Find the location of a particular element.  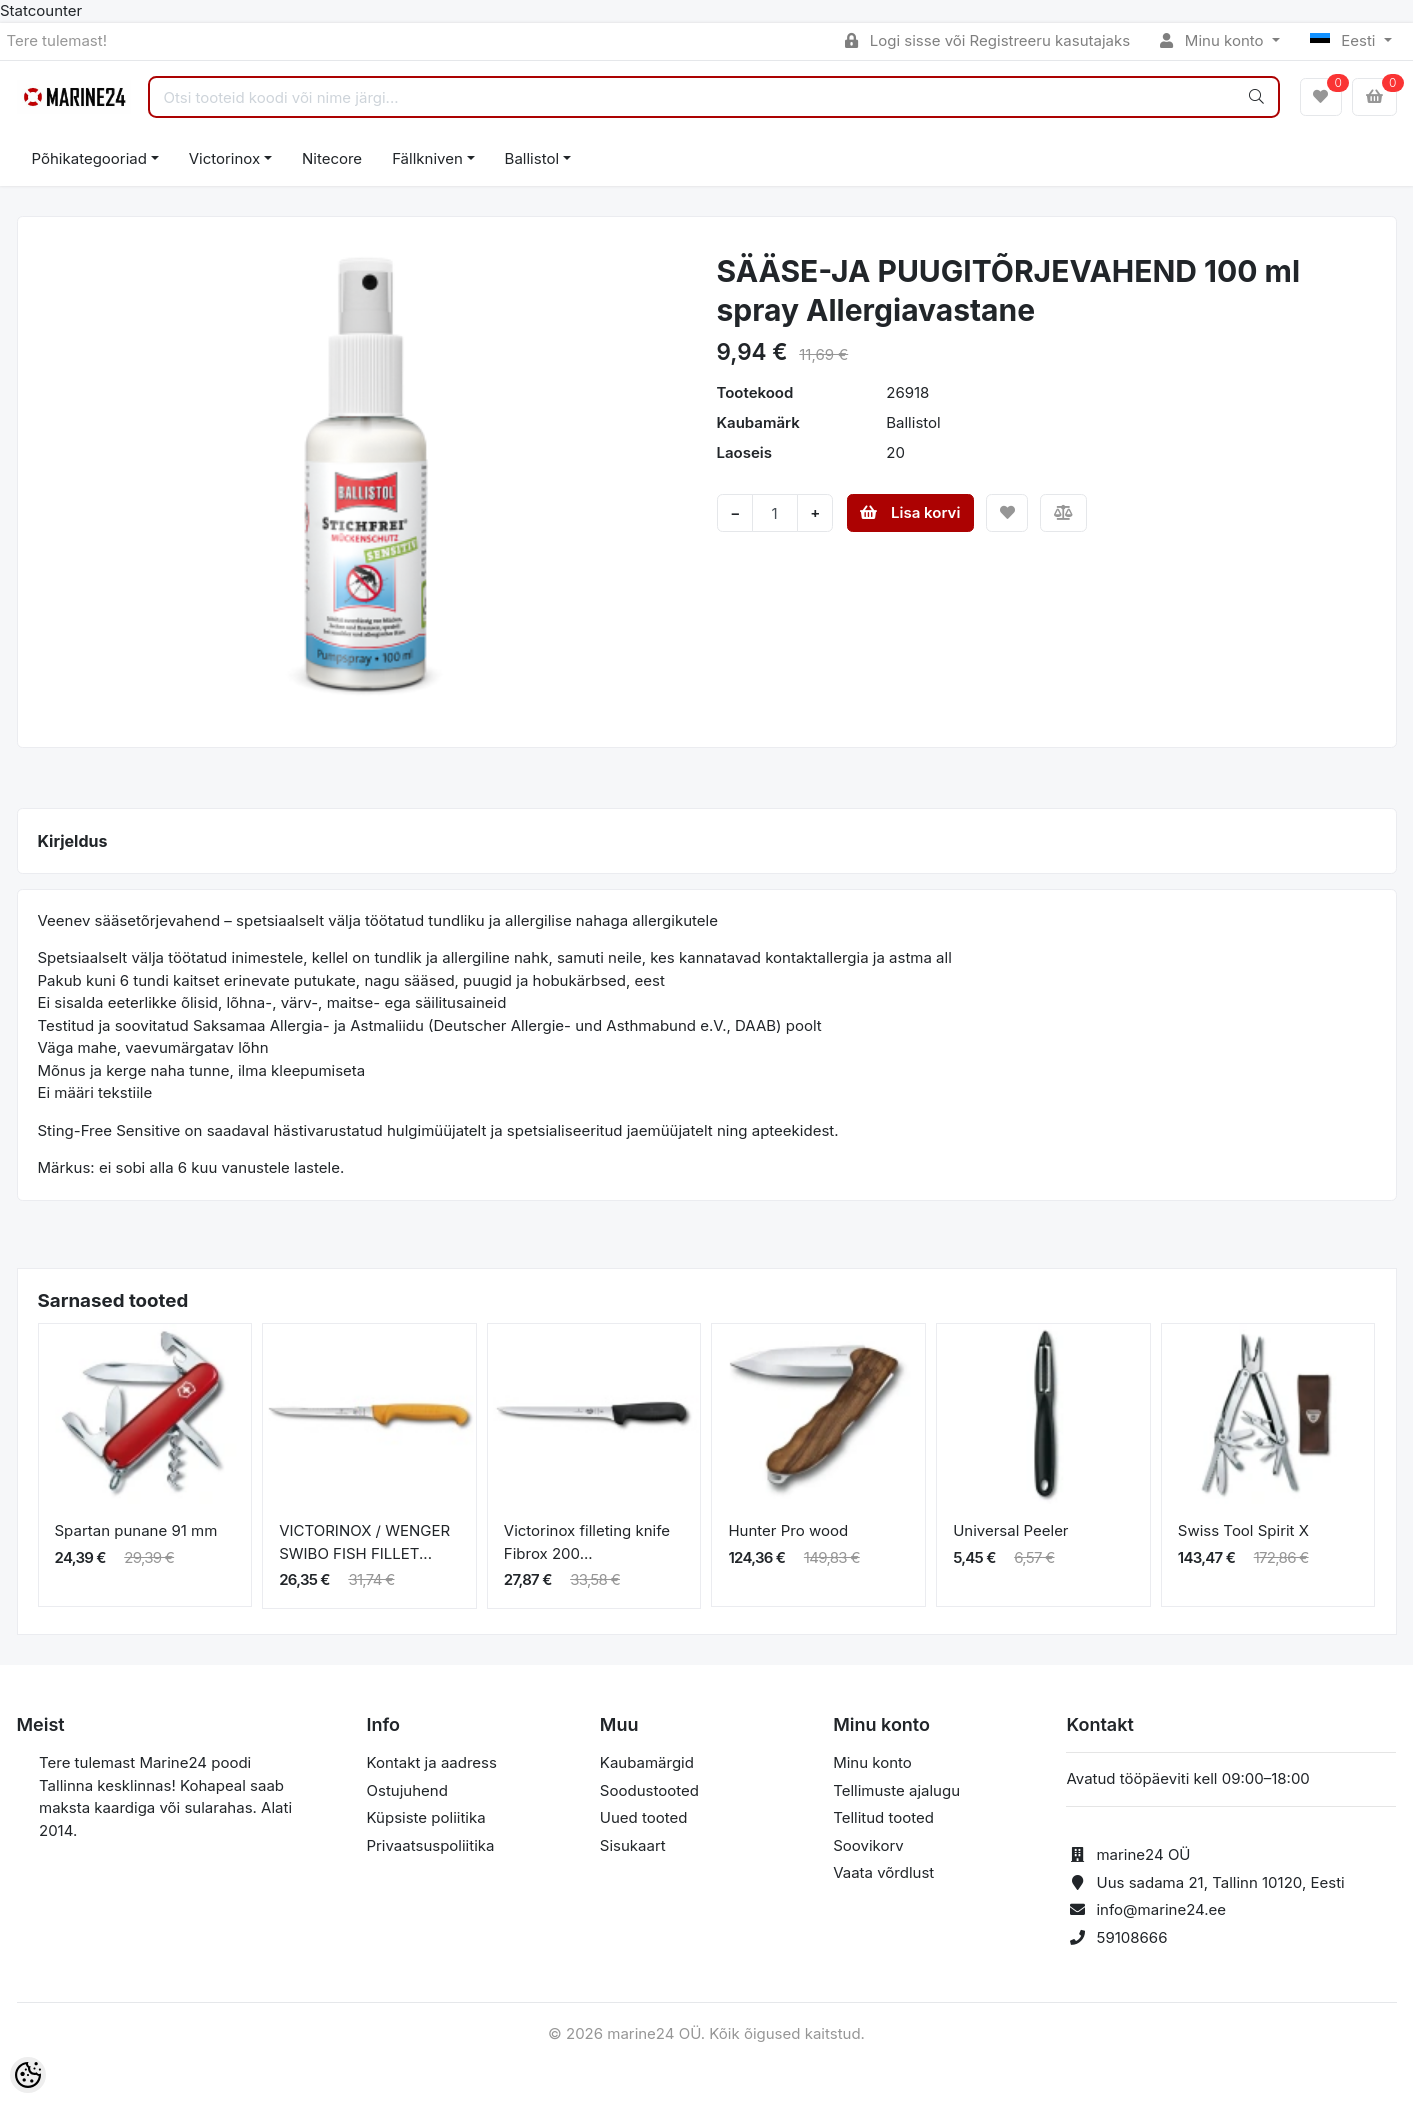

Uus sadama 21, Tallinn 10120, Eesti is located at coordinates (1220, 1882).